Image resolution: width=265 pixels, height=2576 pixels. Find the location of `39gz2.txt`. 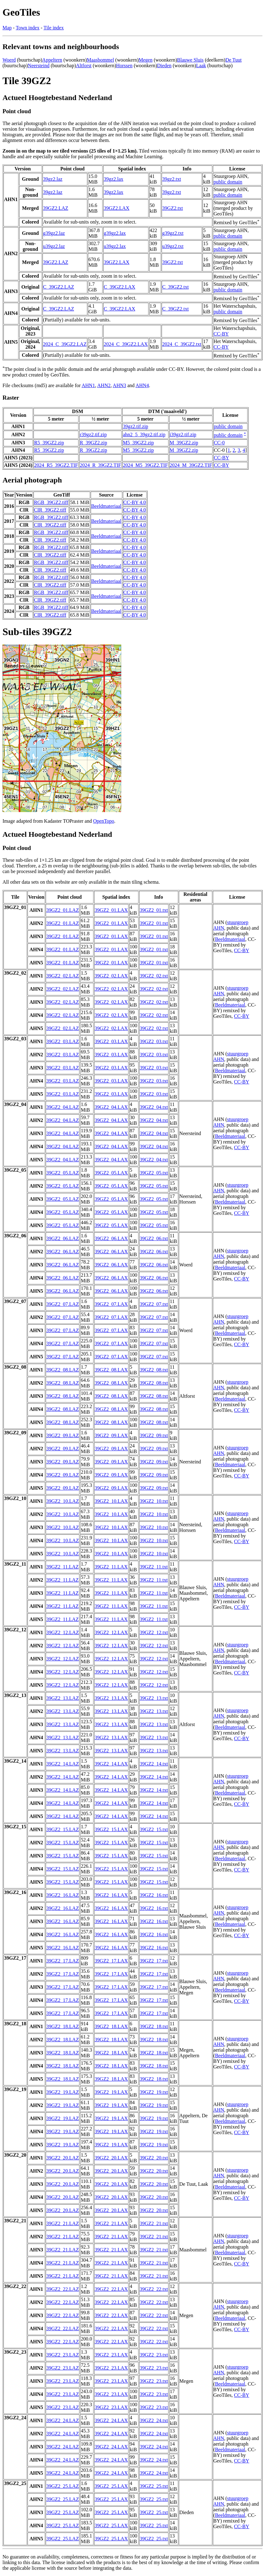

39gz2.txt is located at coordinates (171, 179).